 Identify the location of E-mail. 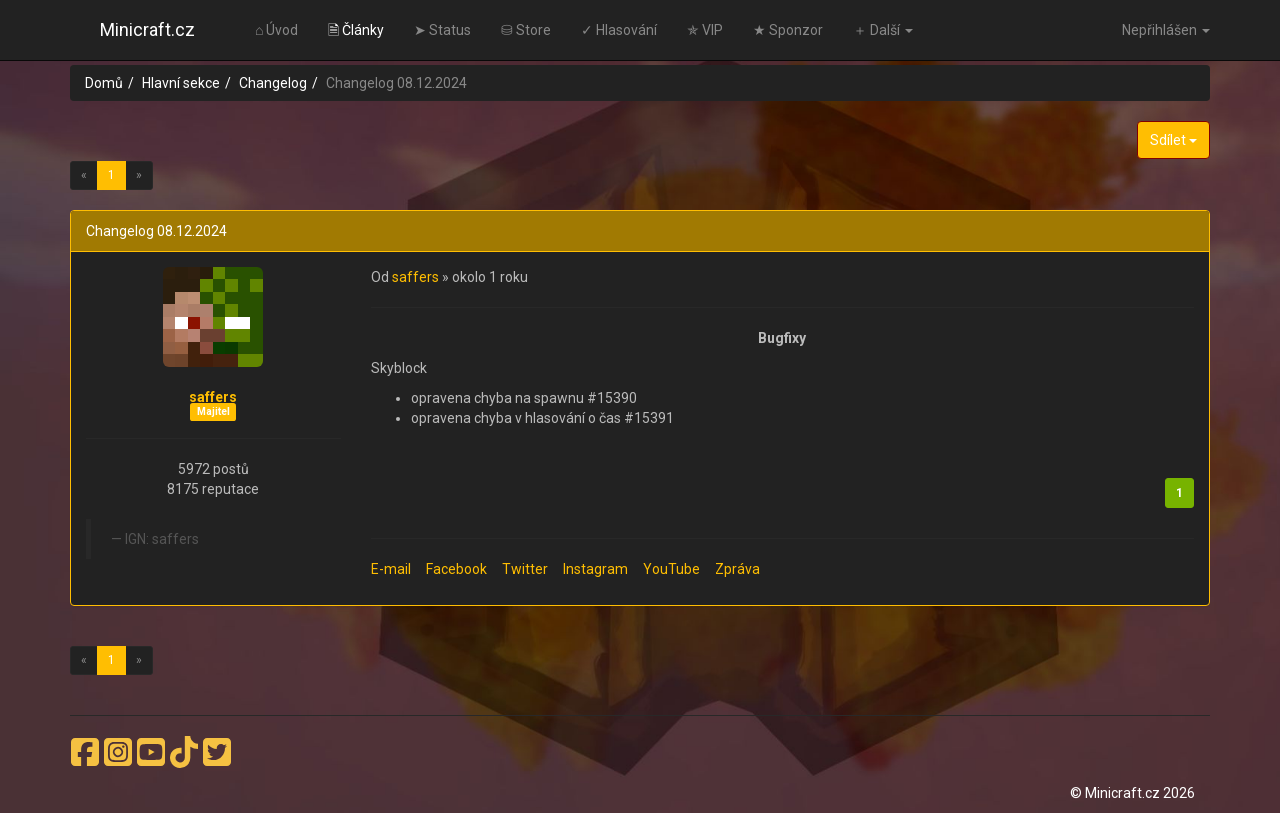
(391, 569).